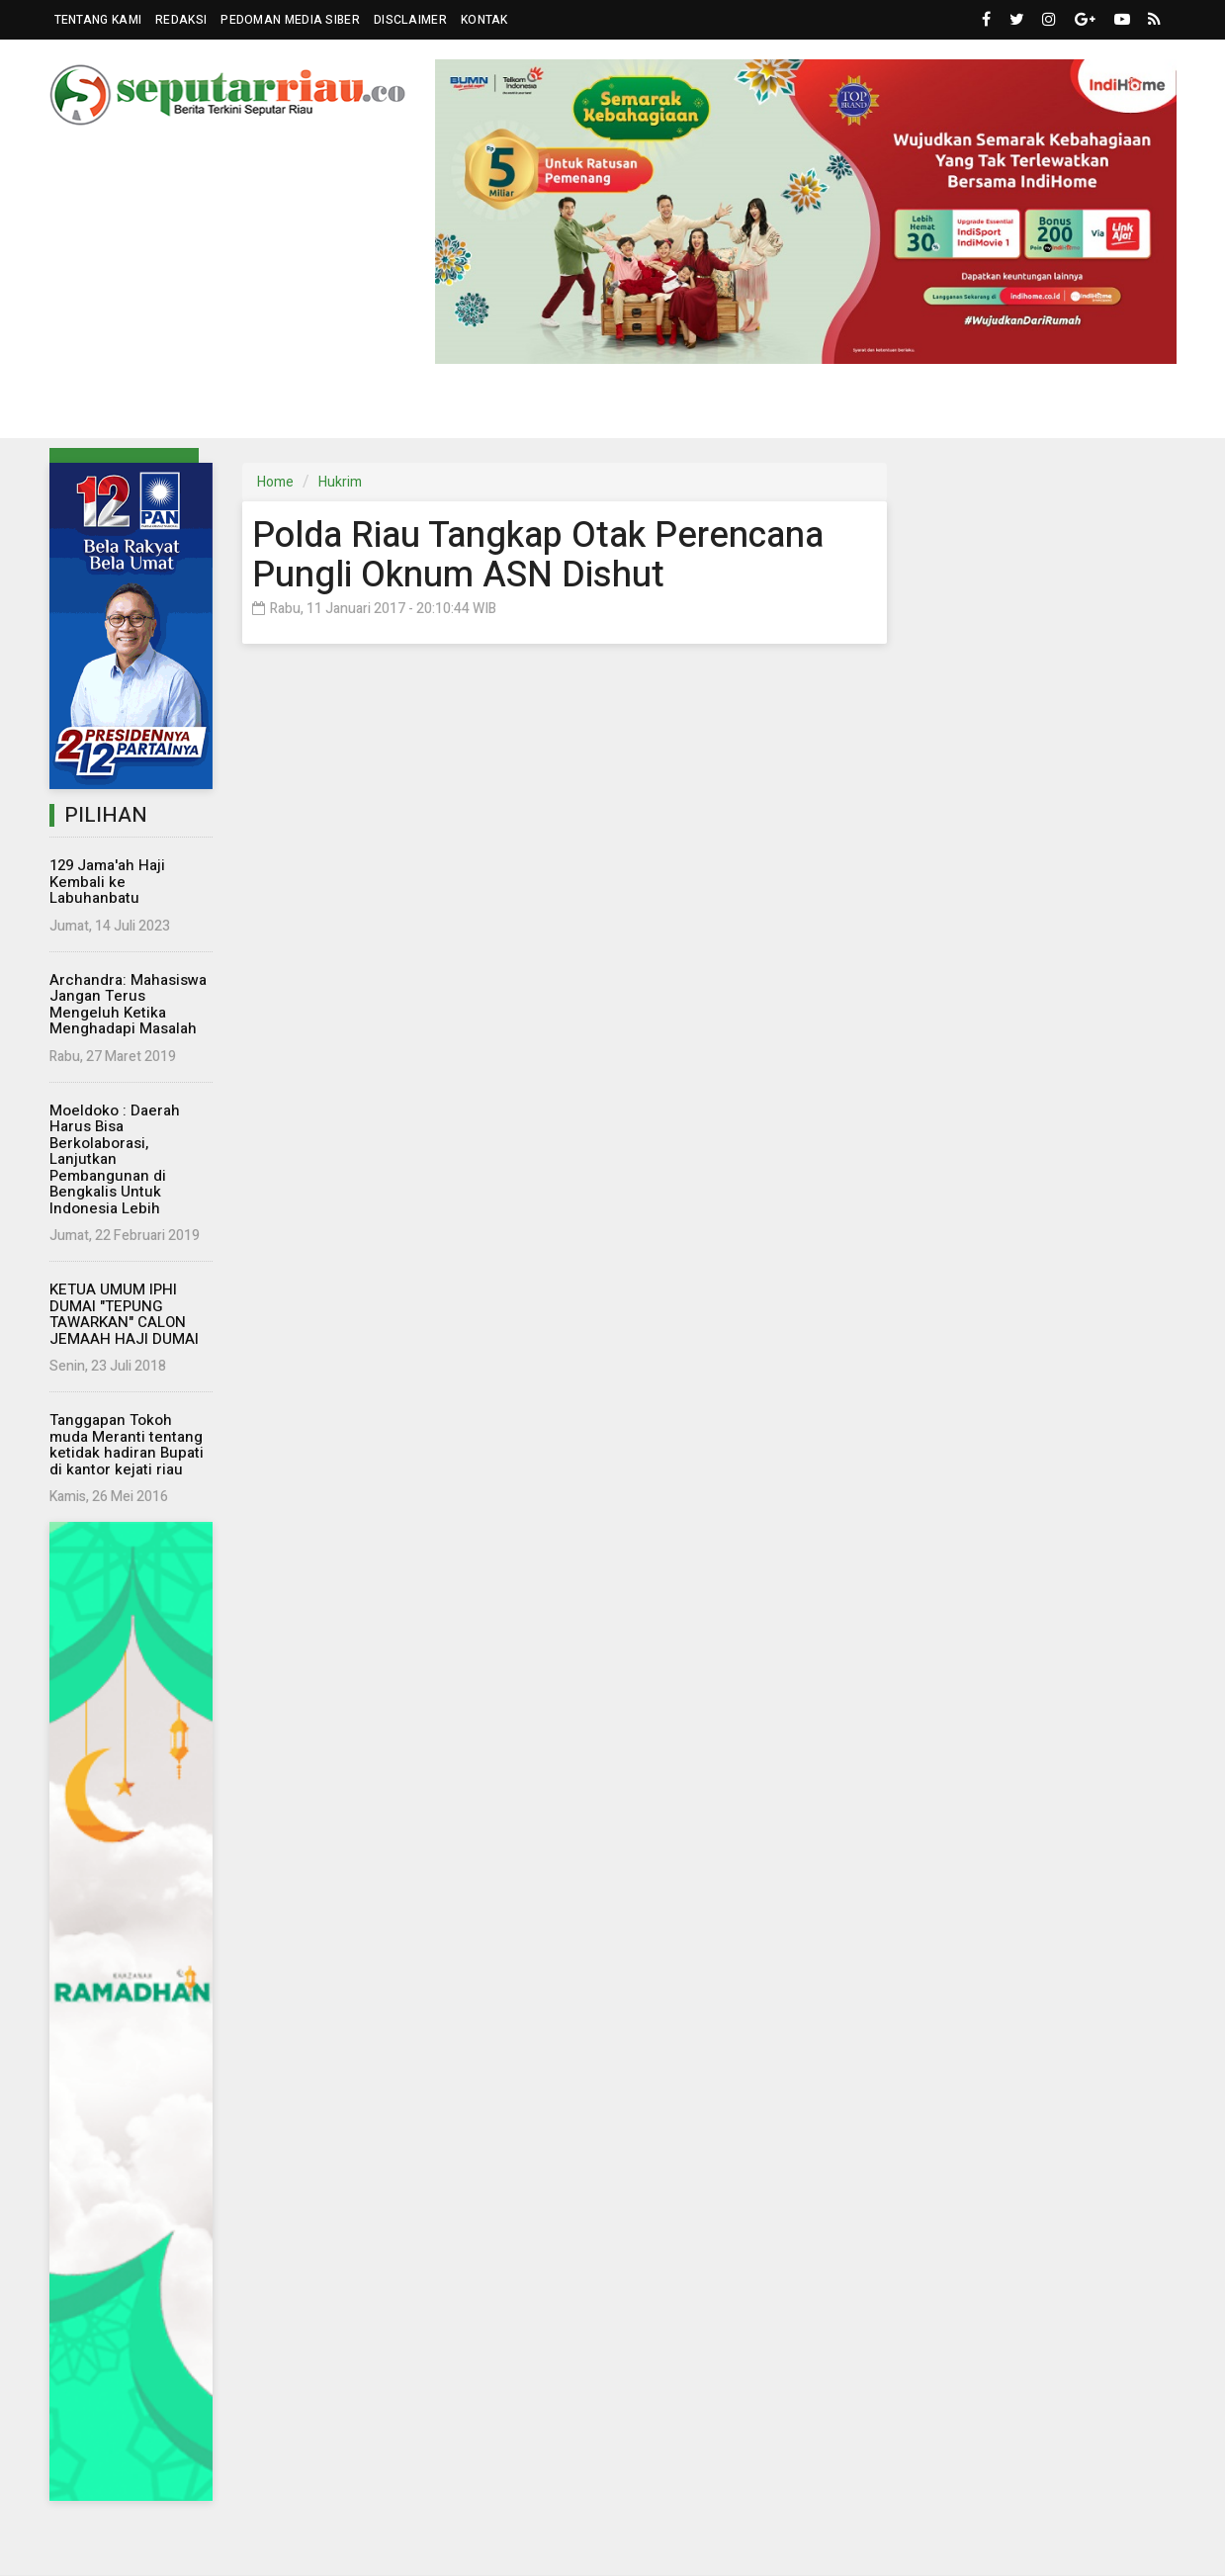 The height and width of the screenshot is (2576, 1225). What do you see at coordinates (583, 409) in the screenshot?
I see `Komunitas [button]` at bounding box center [583, 409].